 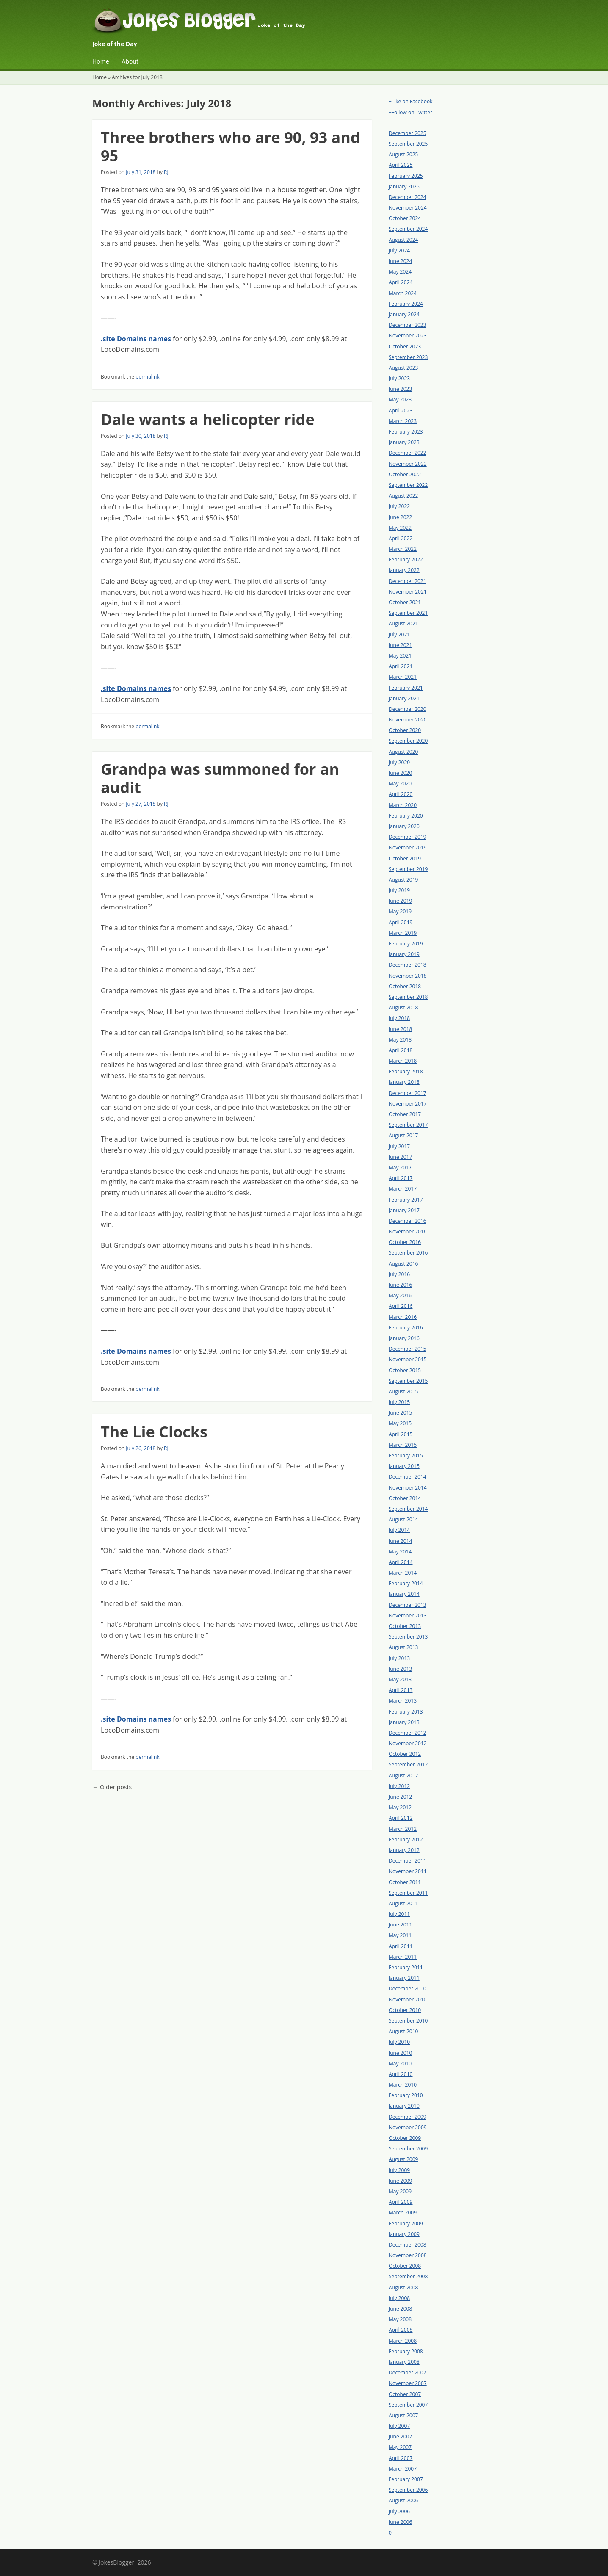 I want to click on September 2025, so click(x=408, y=143).